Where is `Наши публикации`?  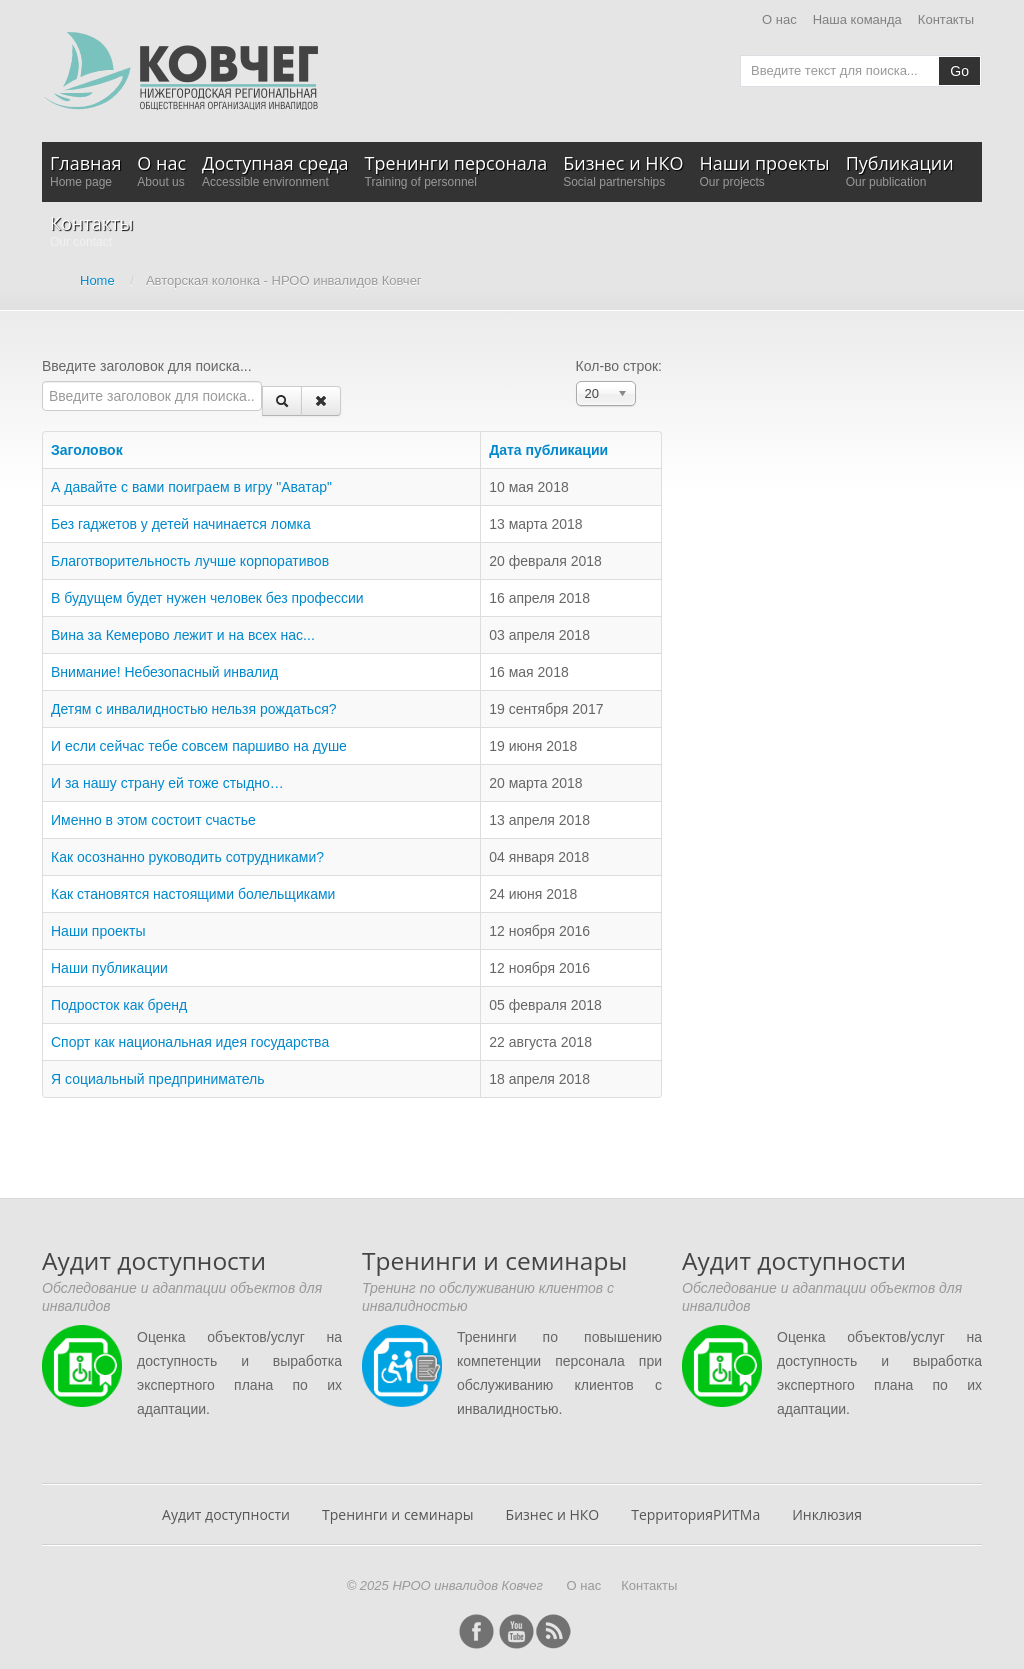
Наши публикации is located at coordinates (109, 968).